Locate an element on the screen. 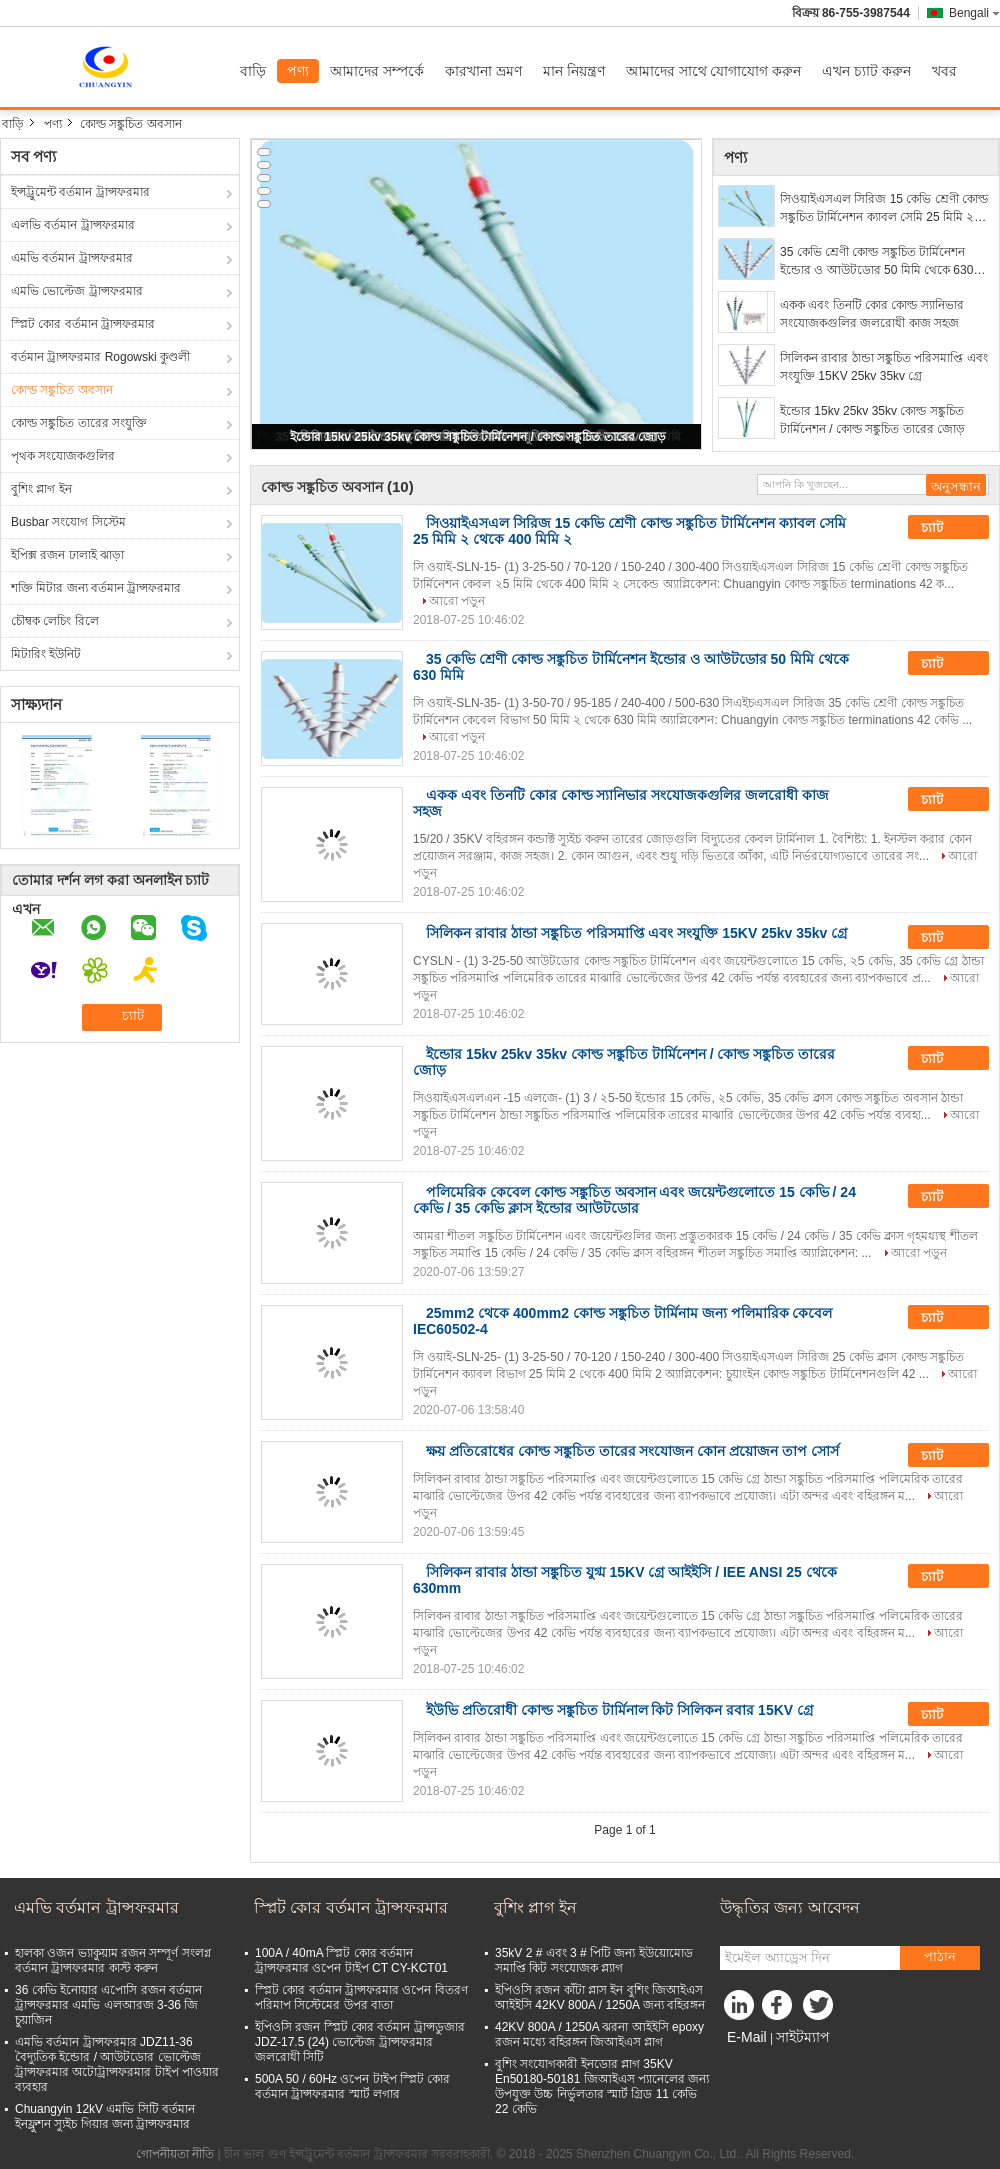 The width and height of the screenshot is (1000, 2169). মান নিয়ন্ত্রণ is located at coordinates (574, 71).